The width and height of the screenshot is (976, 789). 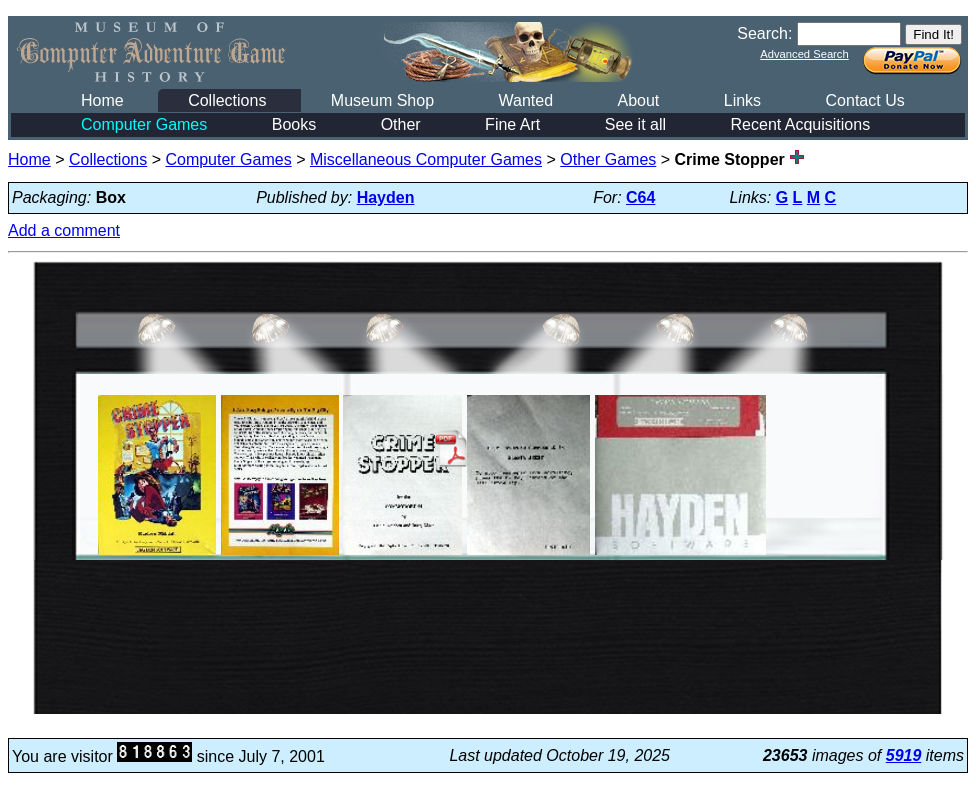 What do you see at coordinates (102, 100) in the screenshot?
I see `Home` at bounding box center [102, 100].